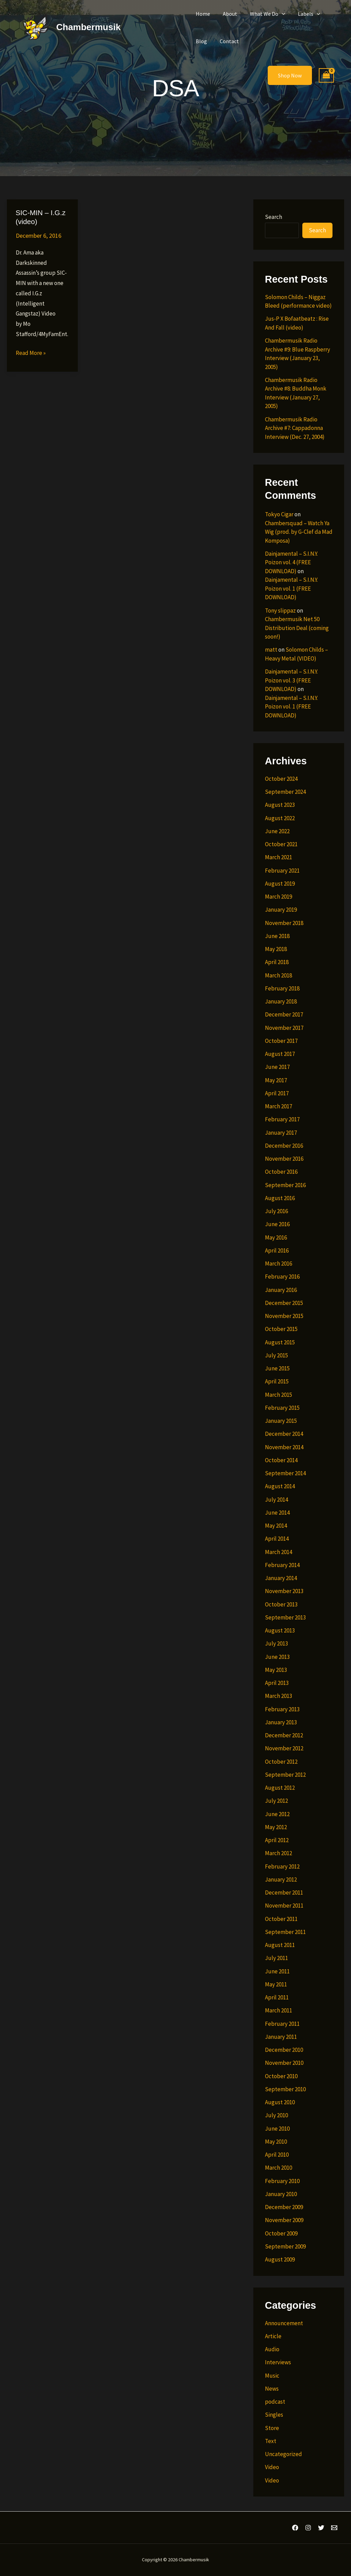 The width and height of the screenshot is (351, 2576). I want to click on July 2016, so click(276, 1211).